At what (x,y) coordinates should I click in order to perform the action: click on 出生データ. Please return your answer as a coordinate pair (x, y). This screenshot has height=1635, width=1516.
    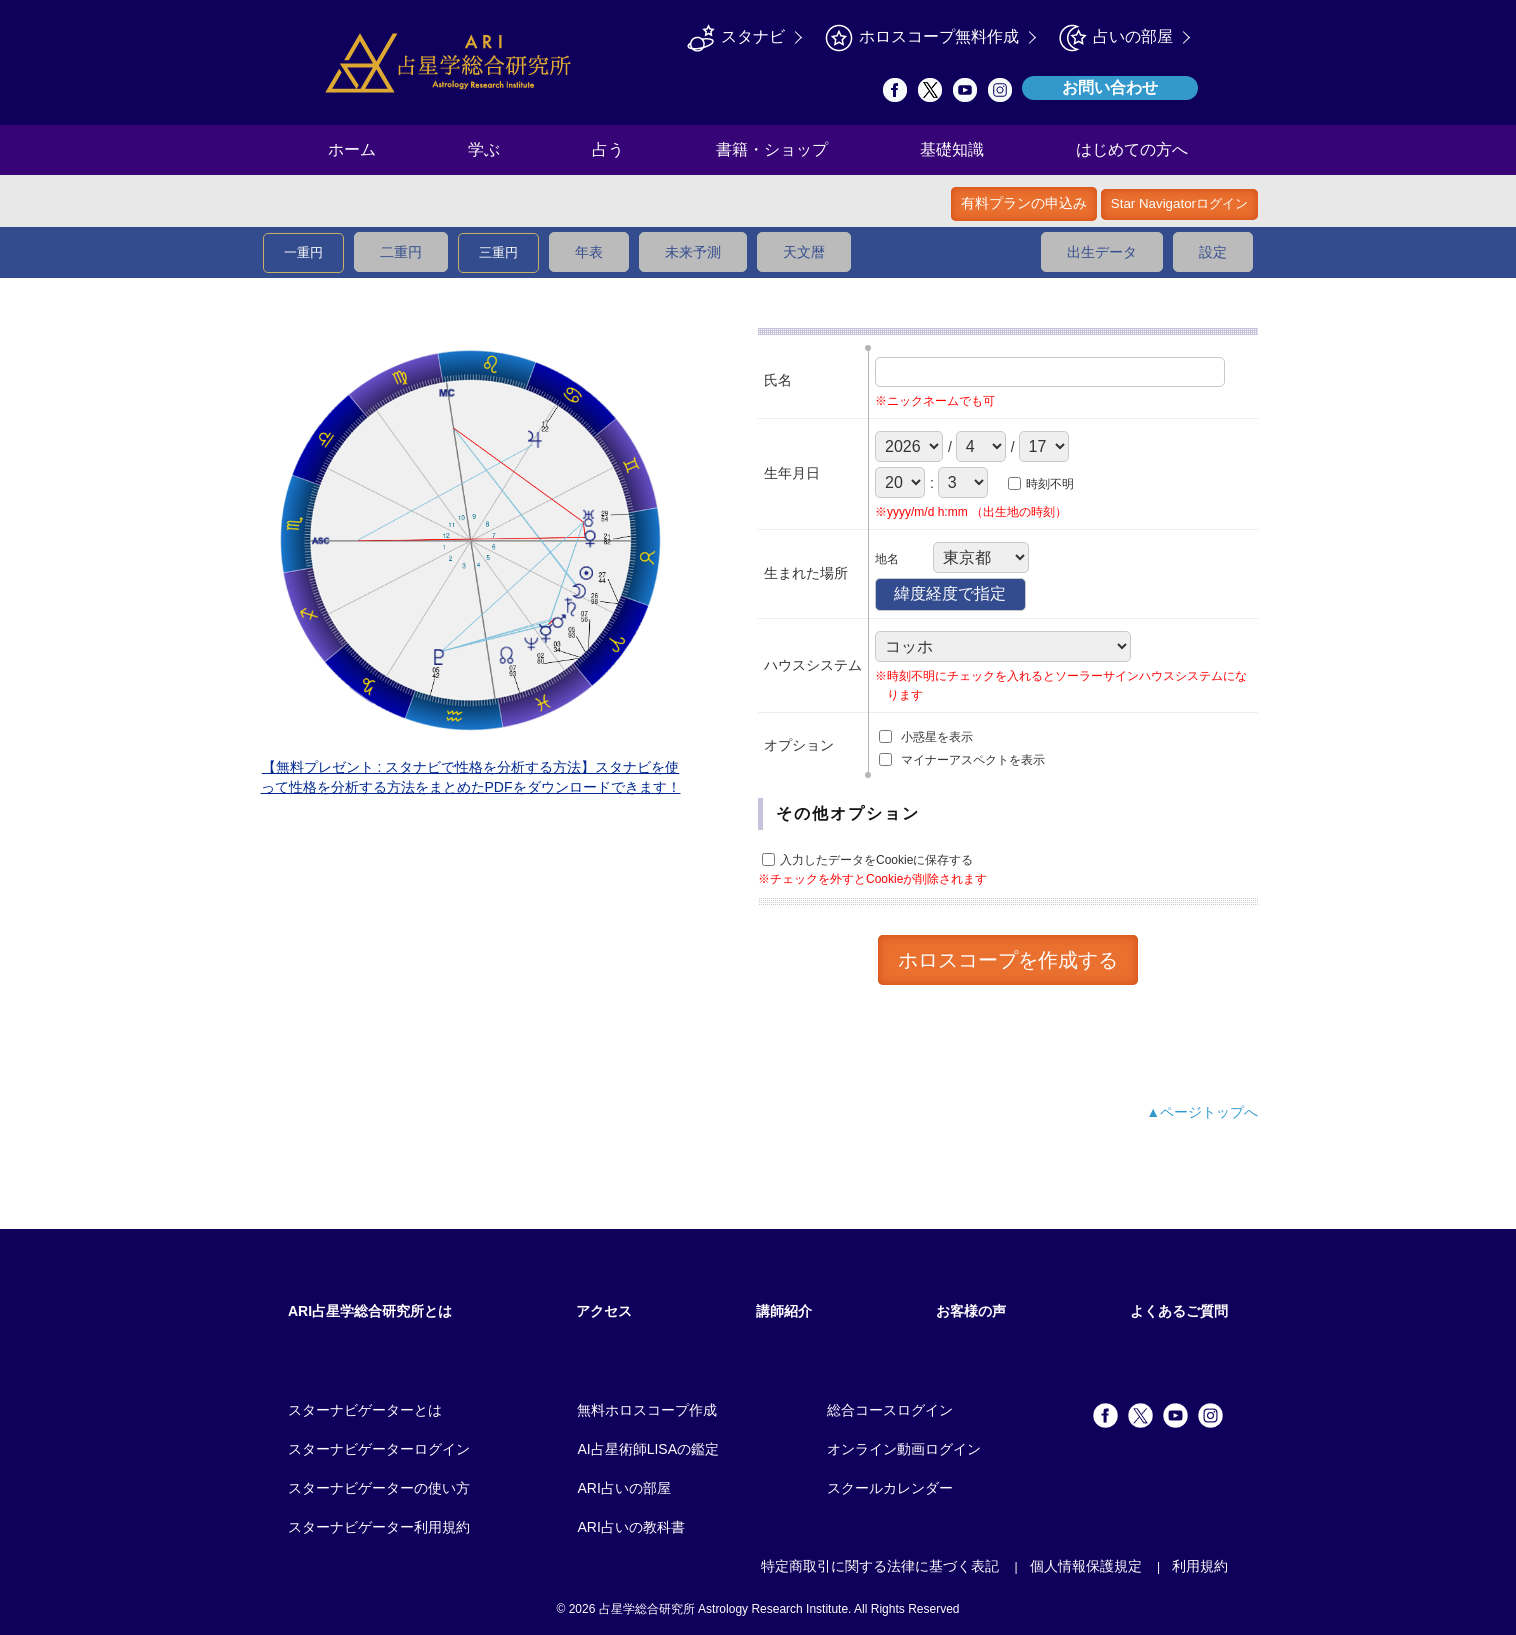
    Looking at the image, I should click on (1102, 252).